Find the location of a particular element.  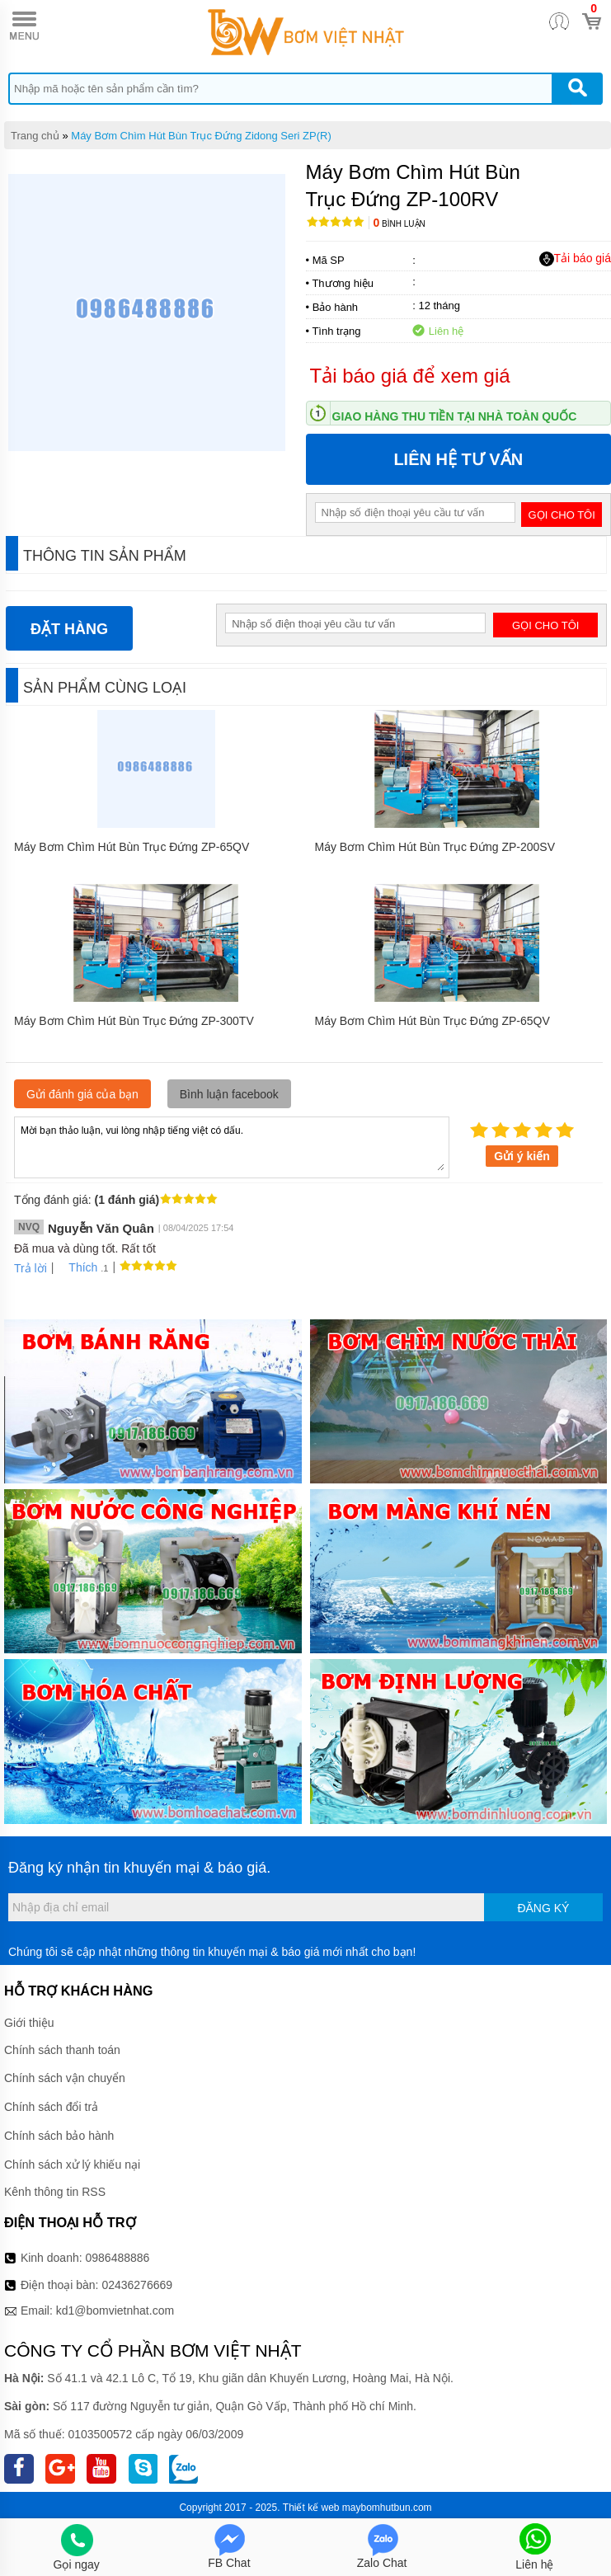

Giao hàng thu tiền tại nhà toàn quốc is located at coordinates (454, 416).